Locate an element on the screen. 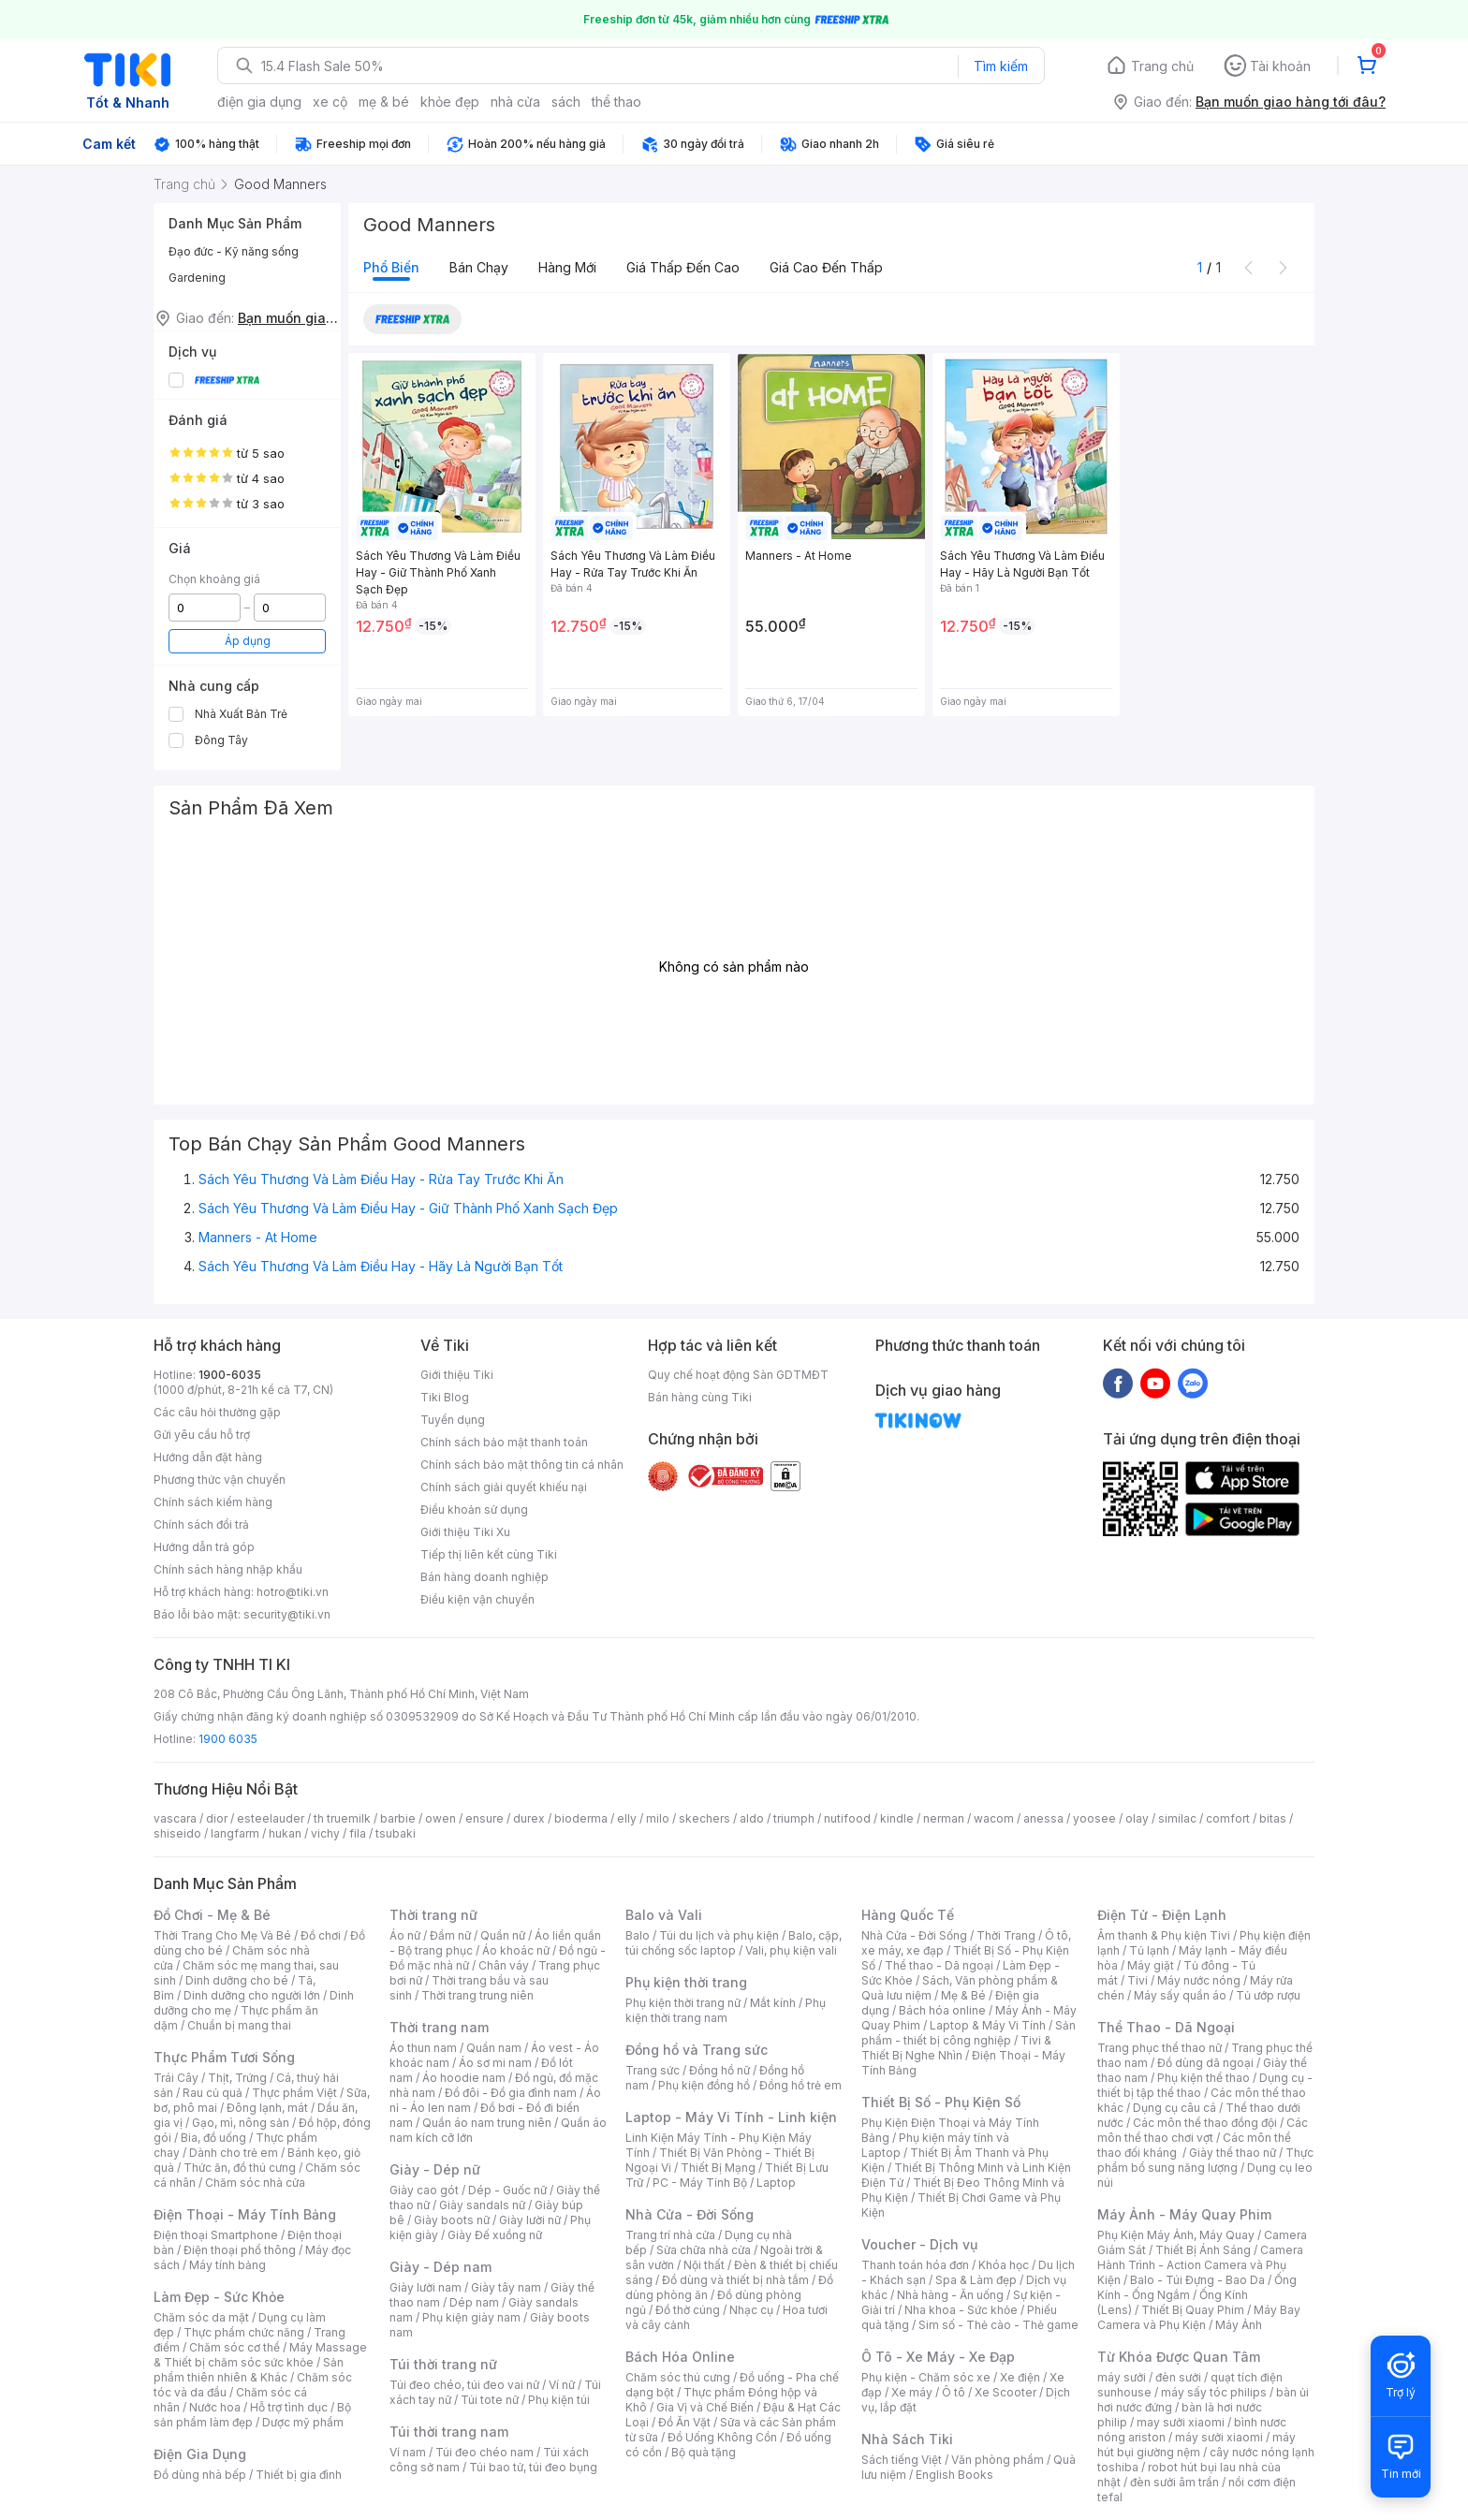 This screenshot has height=2520, width=1468. elly is located at coordinates (627, 1818).